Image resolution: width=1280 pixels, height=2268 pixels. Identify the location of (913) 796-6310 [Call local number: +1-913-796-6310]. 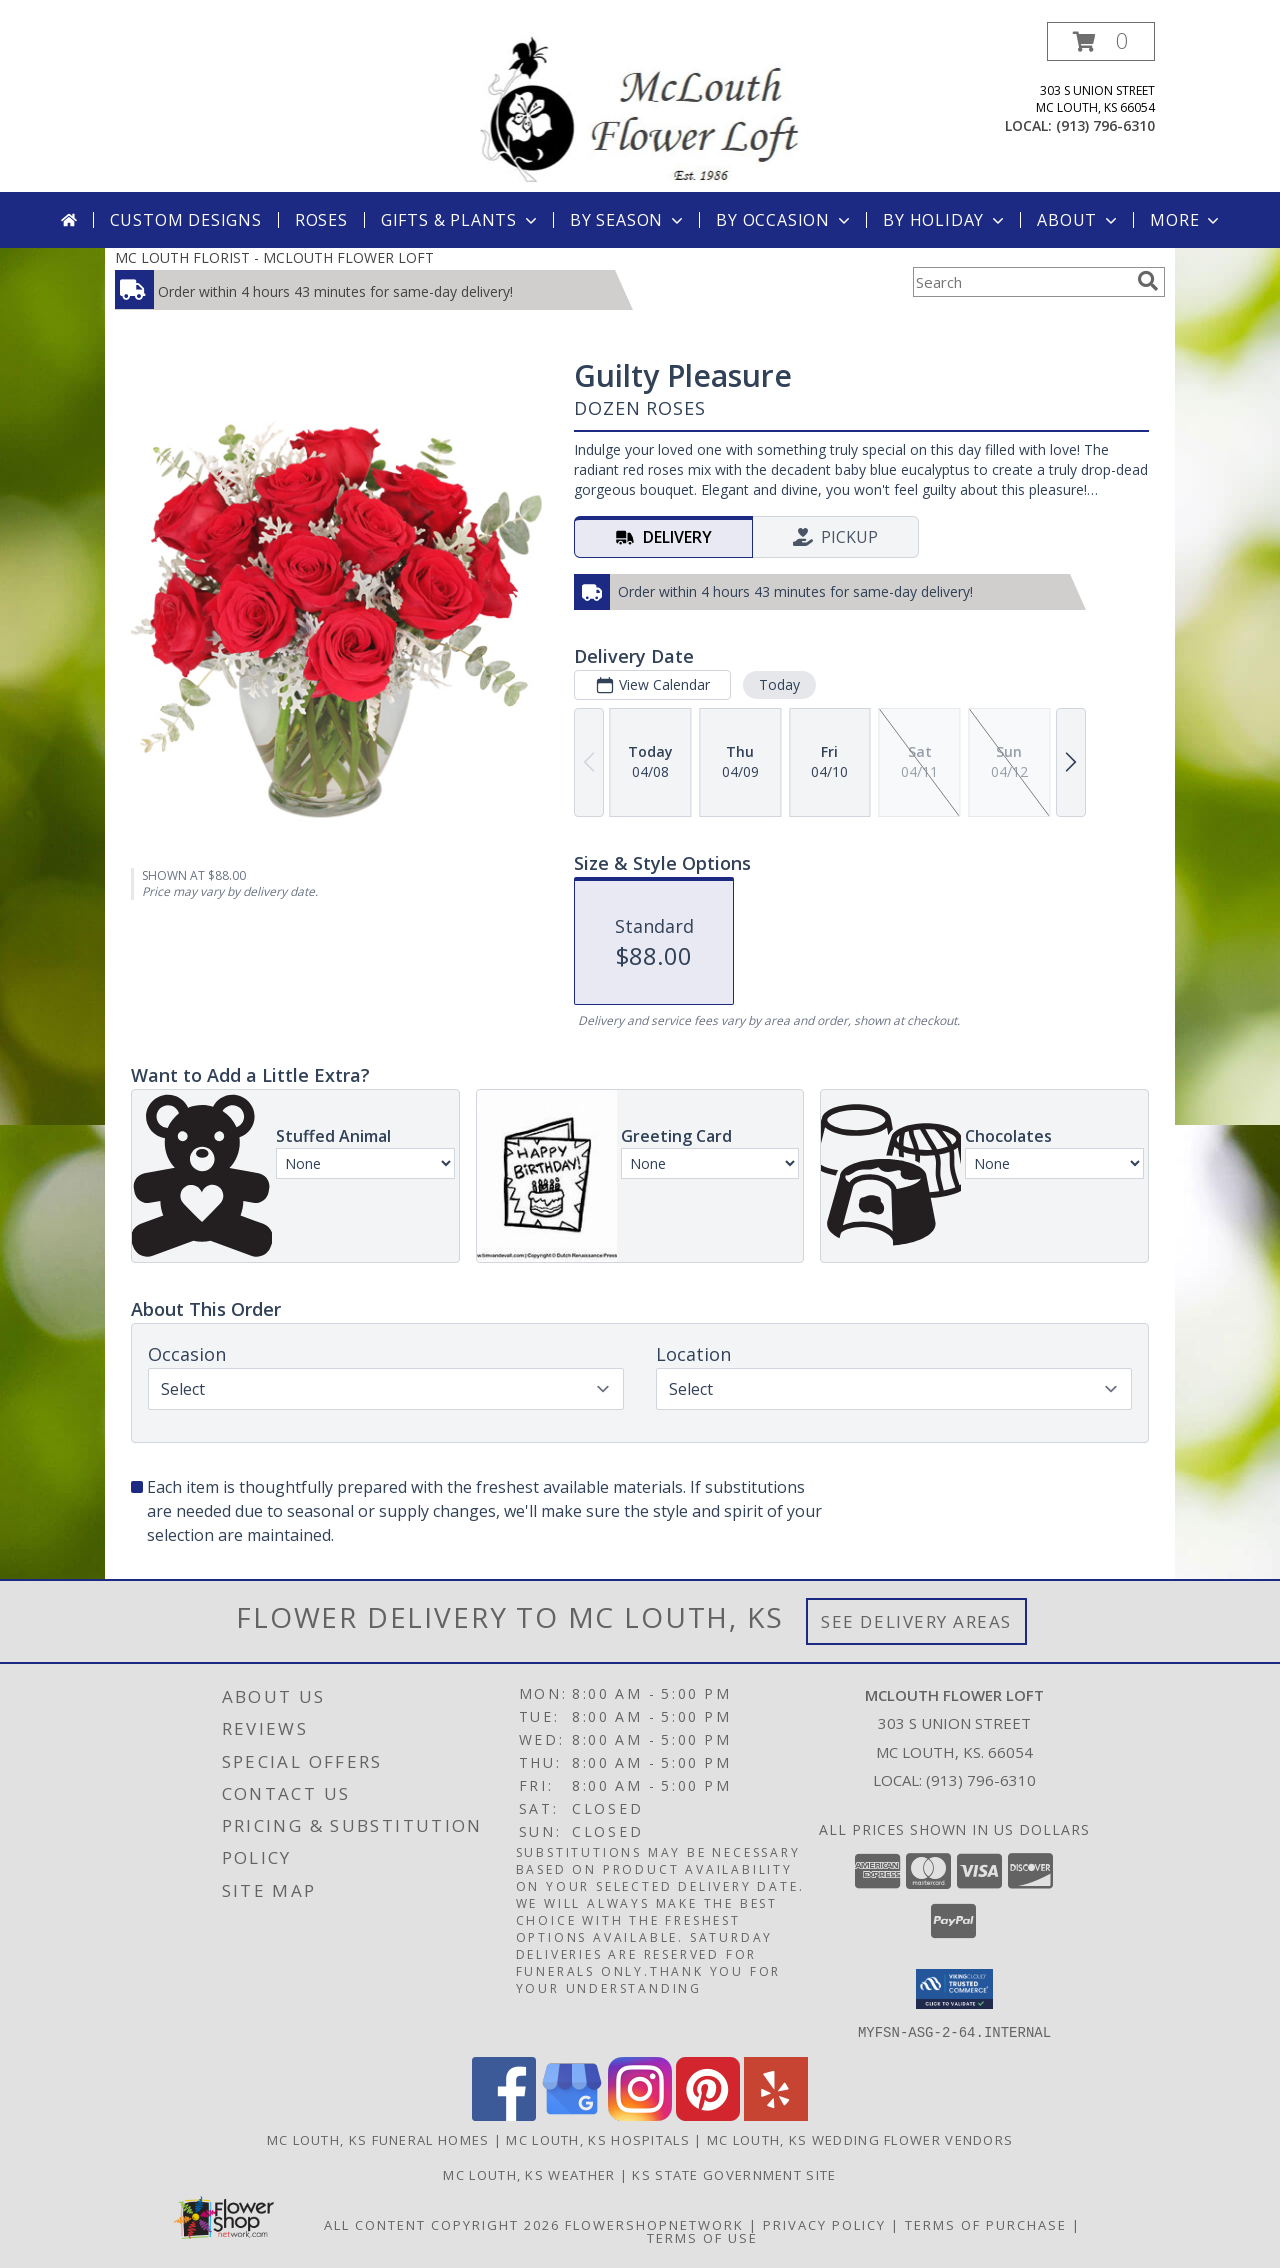
(1105, 125).